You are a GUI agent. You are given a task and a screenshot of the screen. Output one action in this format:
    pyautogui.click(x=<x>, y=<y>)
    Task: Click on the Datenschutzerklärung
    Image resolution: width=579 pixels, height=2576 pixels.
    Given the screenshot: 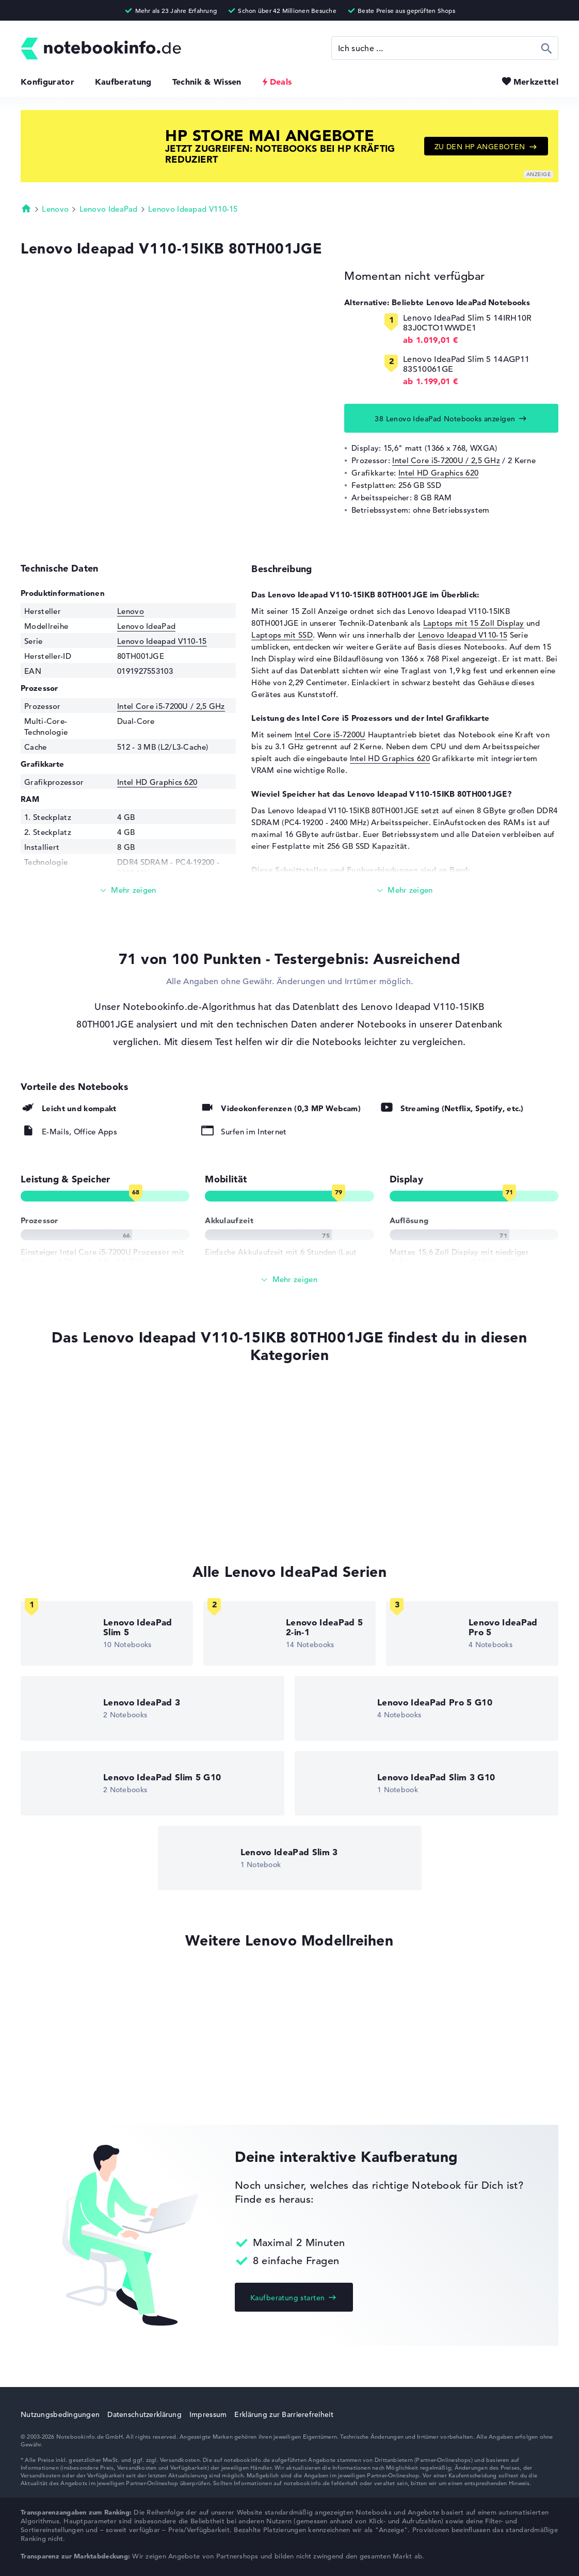 What is the action you would take?
    pyautogui.click(x=144, y=2414)
    